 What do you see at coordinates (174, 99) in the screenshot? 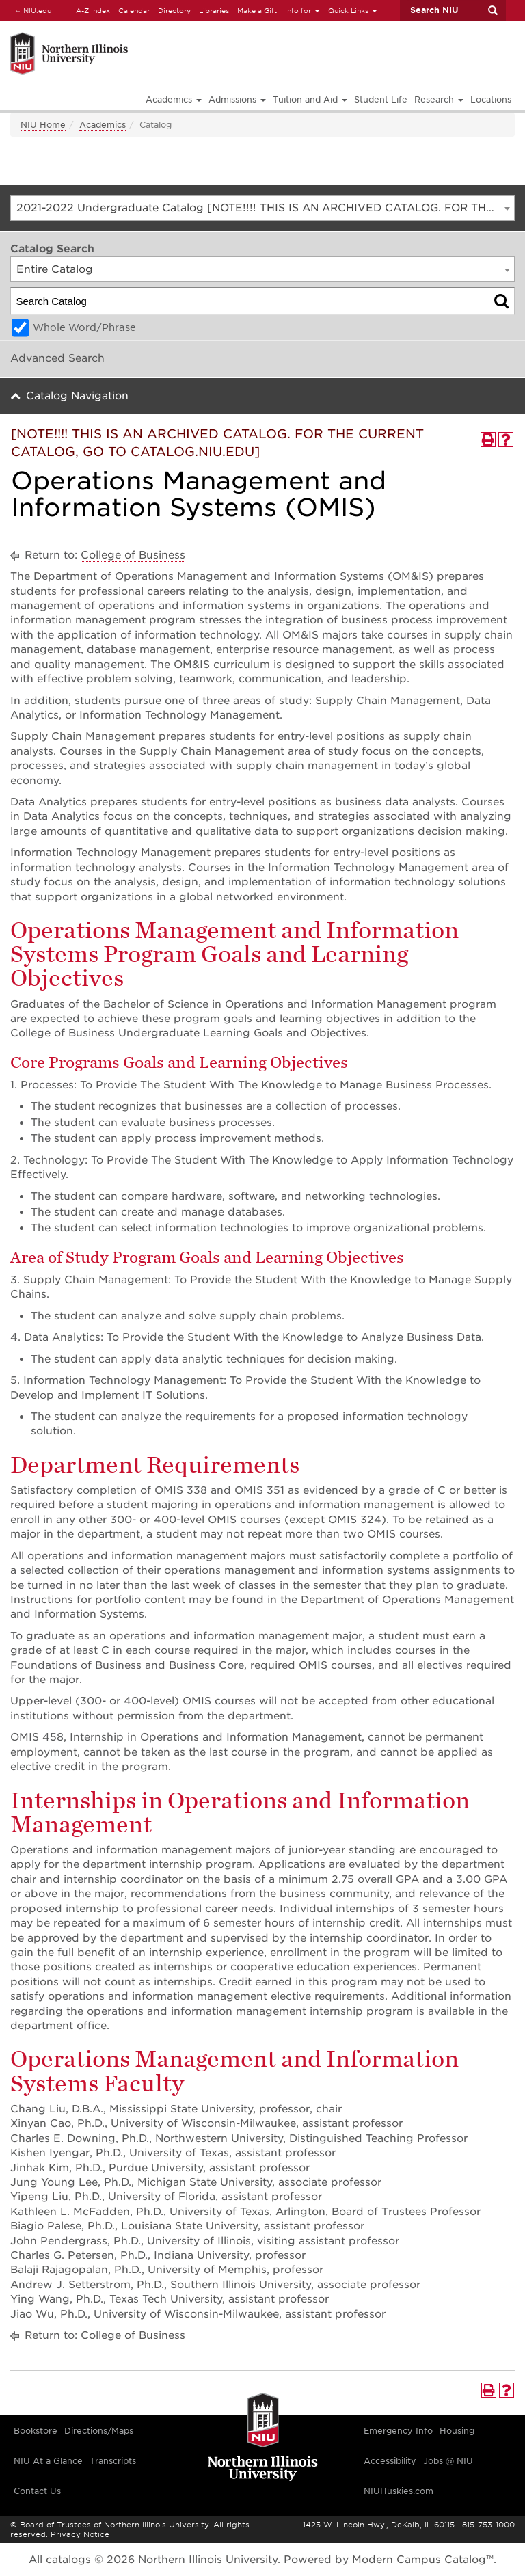
I see `Academics [button]` at bounding box center [174, 99].